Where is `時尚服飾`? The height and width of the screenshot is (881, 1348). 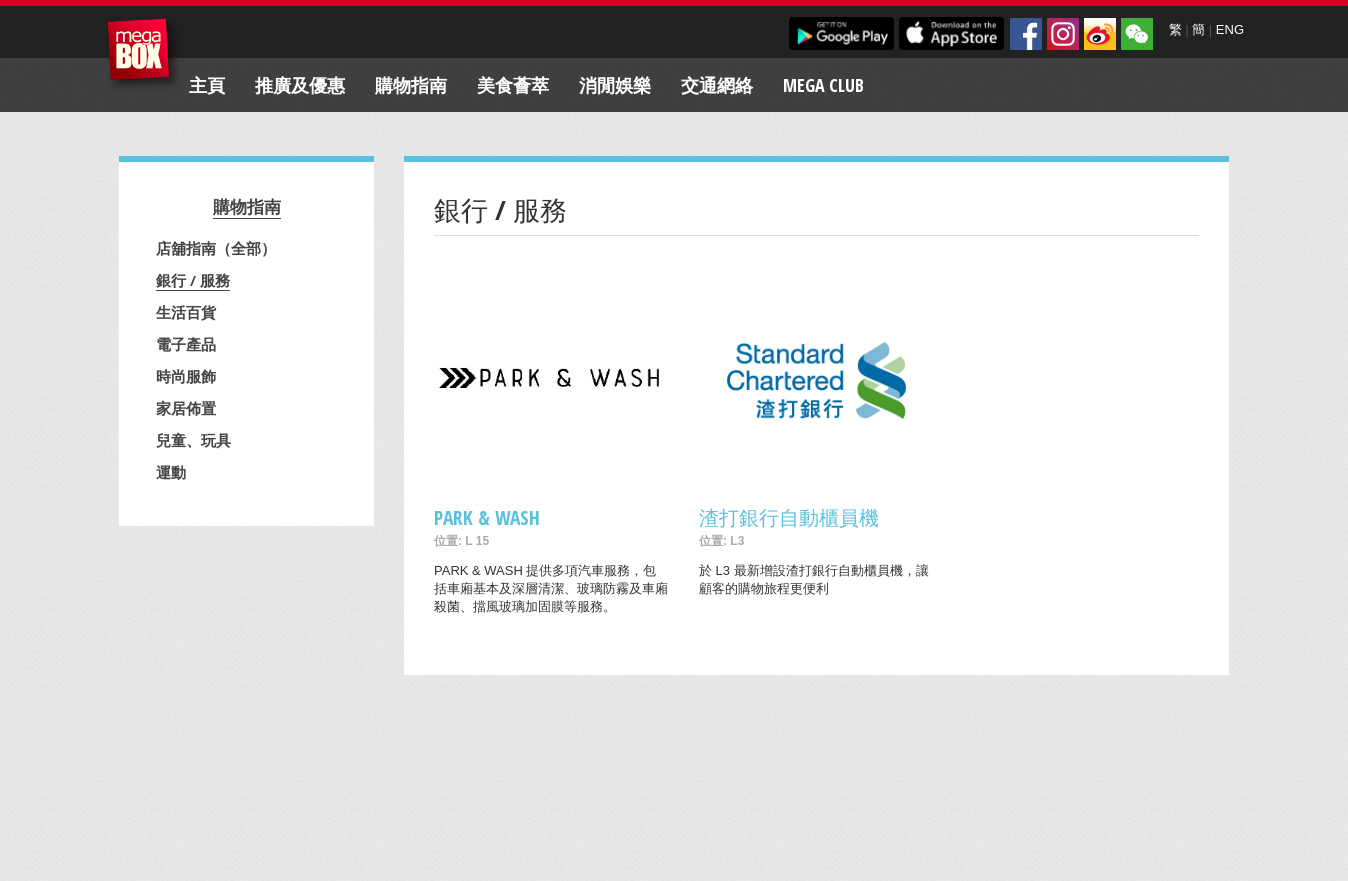
時尚服飾 is located at coordinates (186, 376).